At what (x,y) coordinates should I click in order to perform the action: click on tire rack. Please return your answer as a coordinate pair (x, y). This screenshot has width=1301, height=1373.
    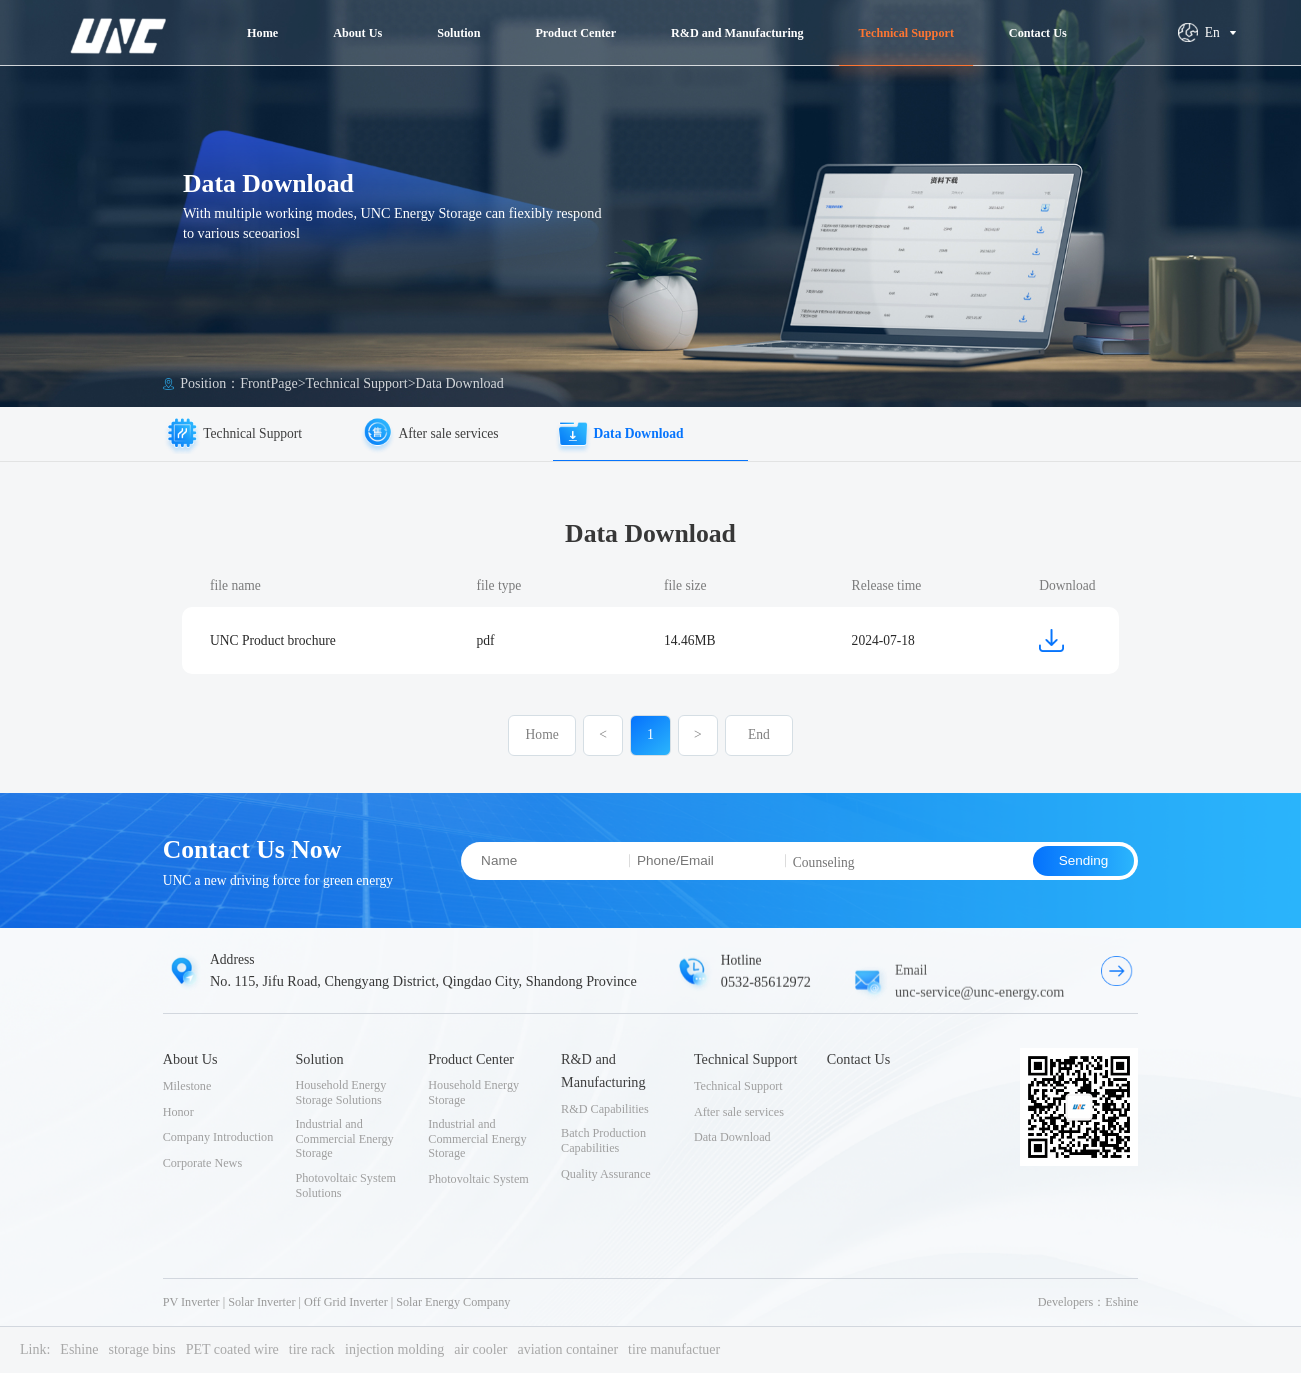
    Looking at the image, I should click on (312, 1349).